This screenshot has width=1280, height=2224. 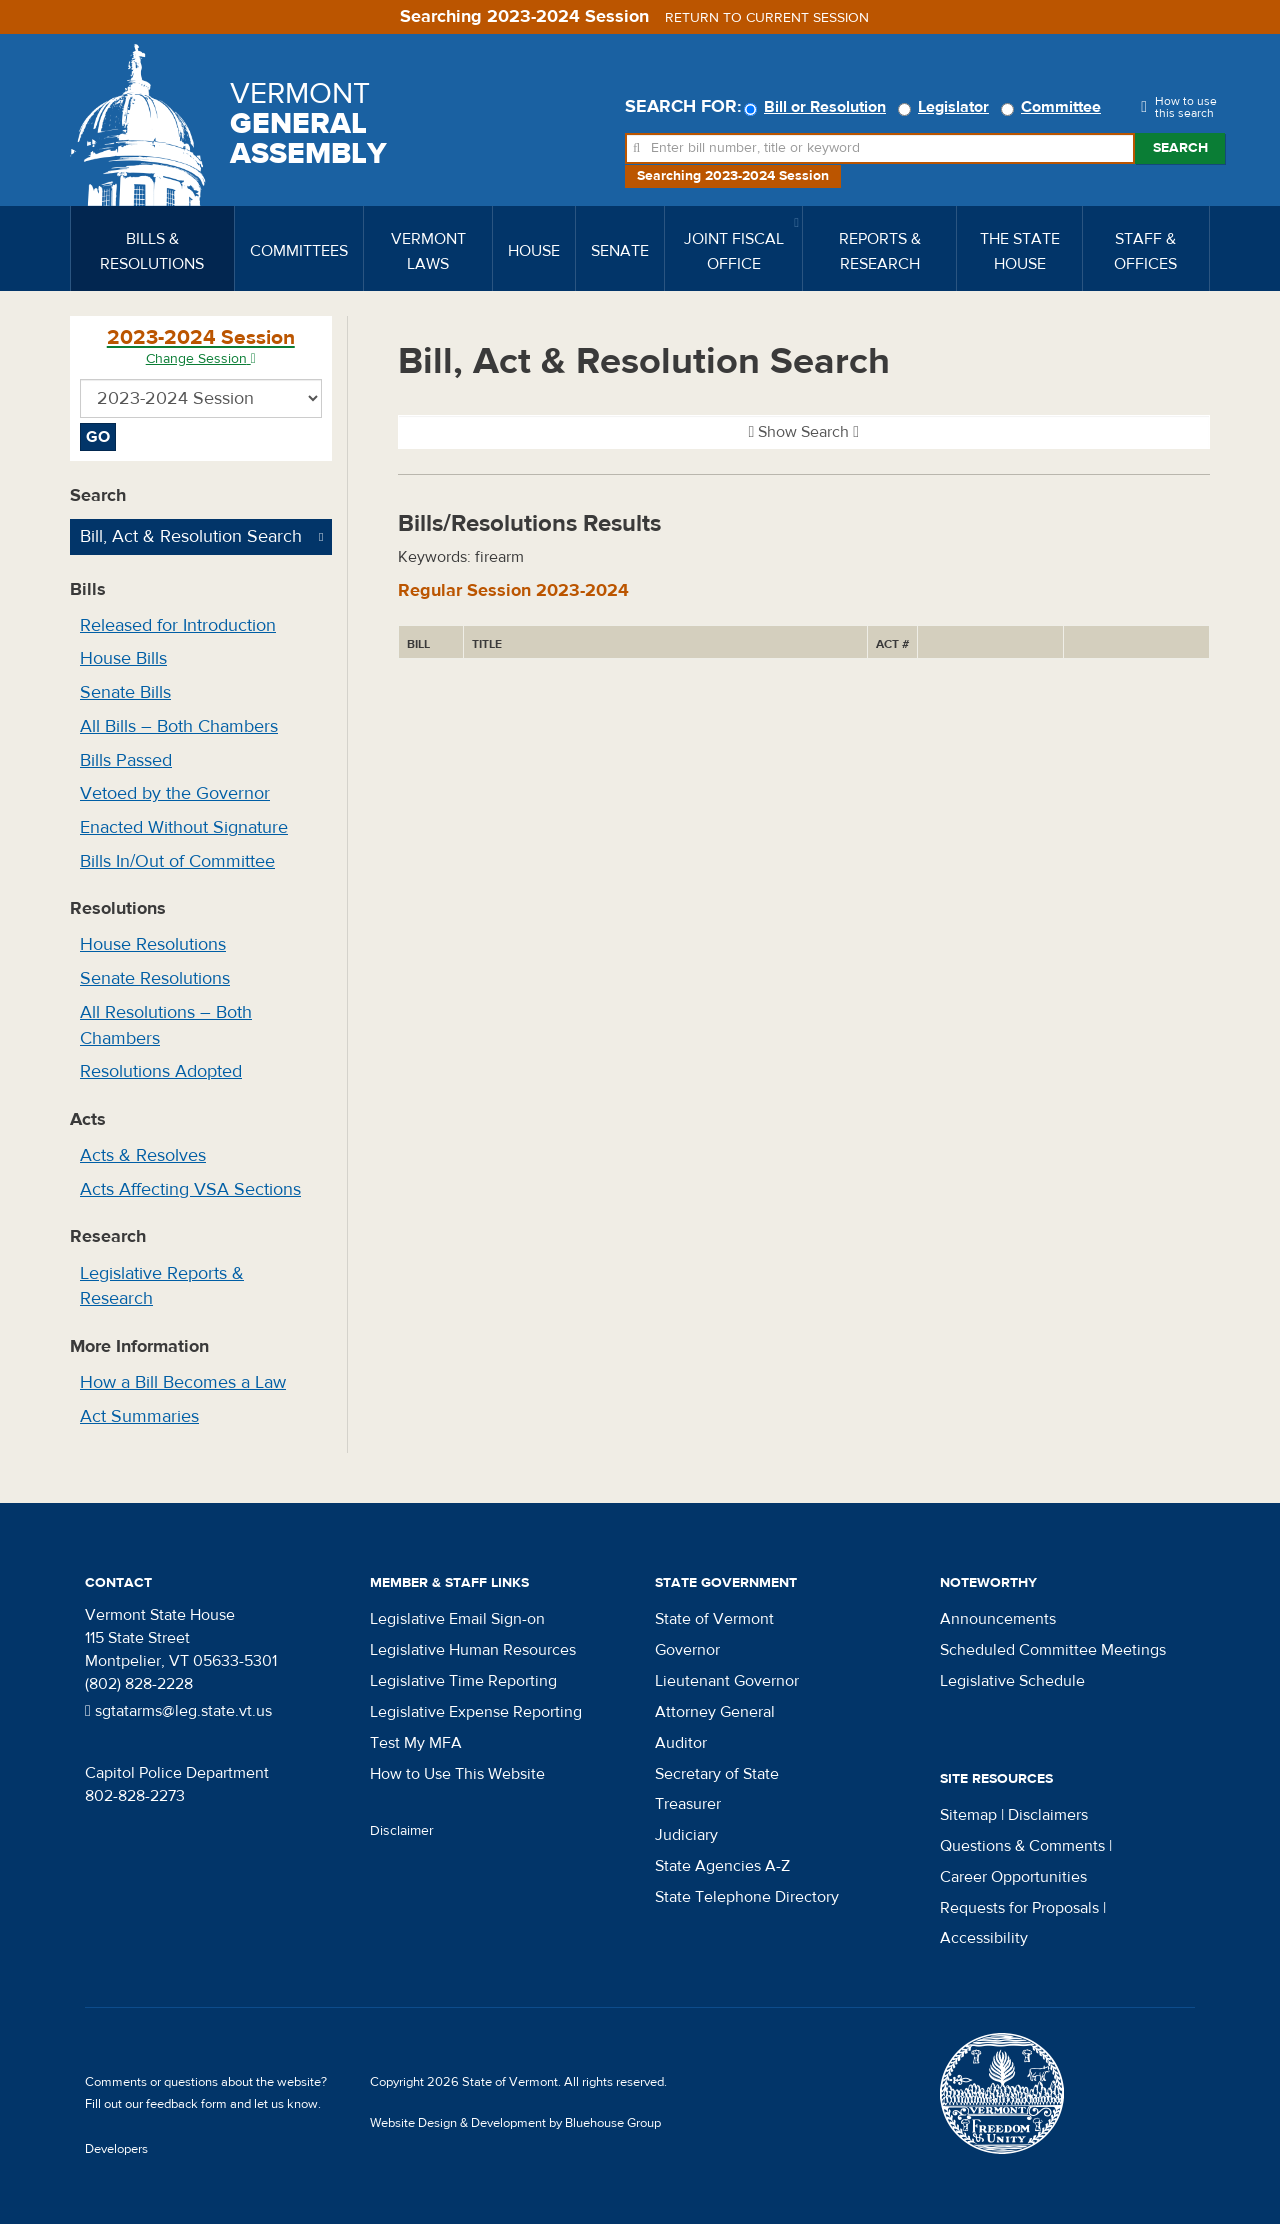 I want to click on Disclaimer, so click(x=402, y=1831).